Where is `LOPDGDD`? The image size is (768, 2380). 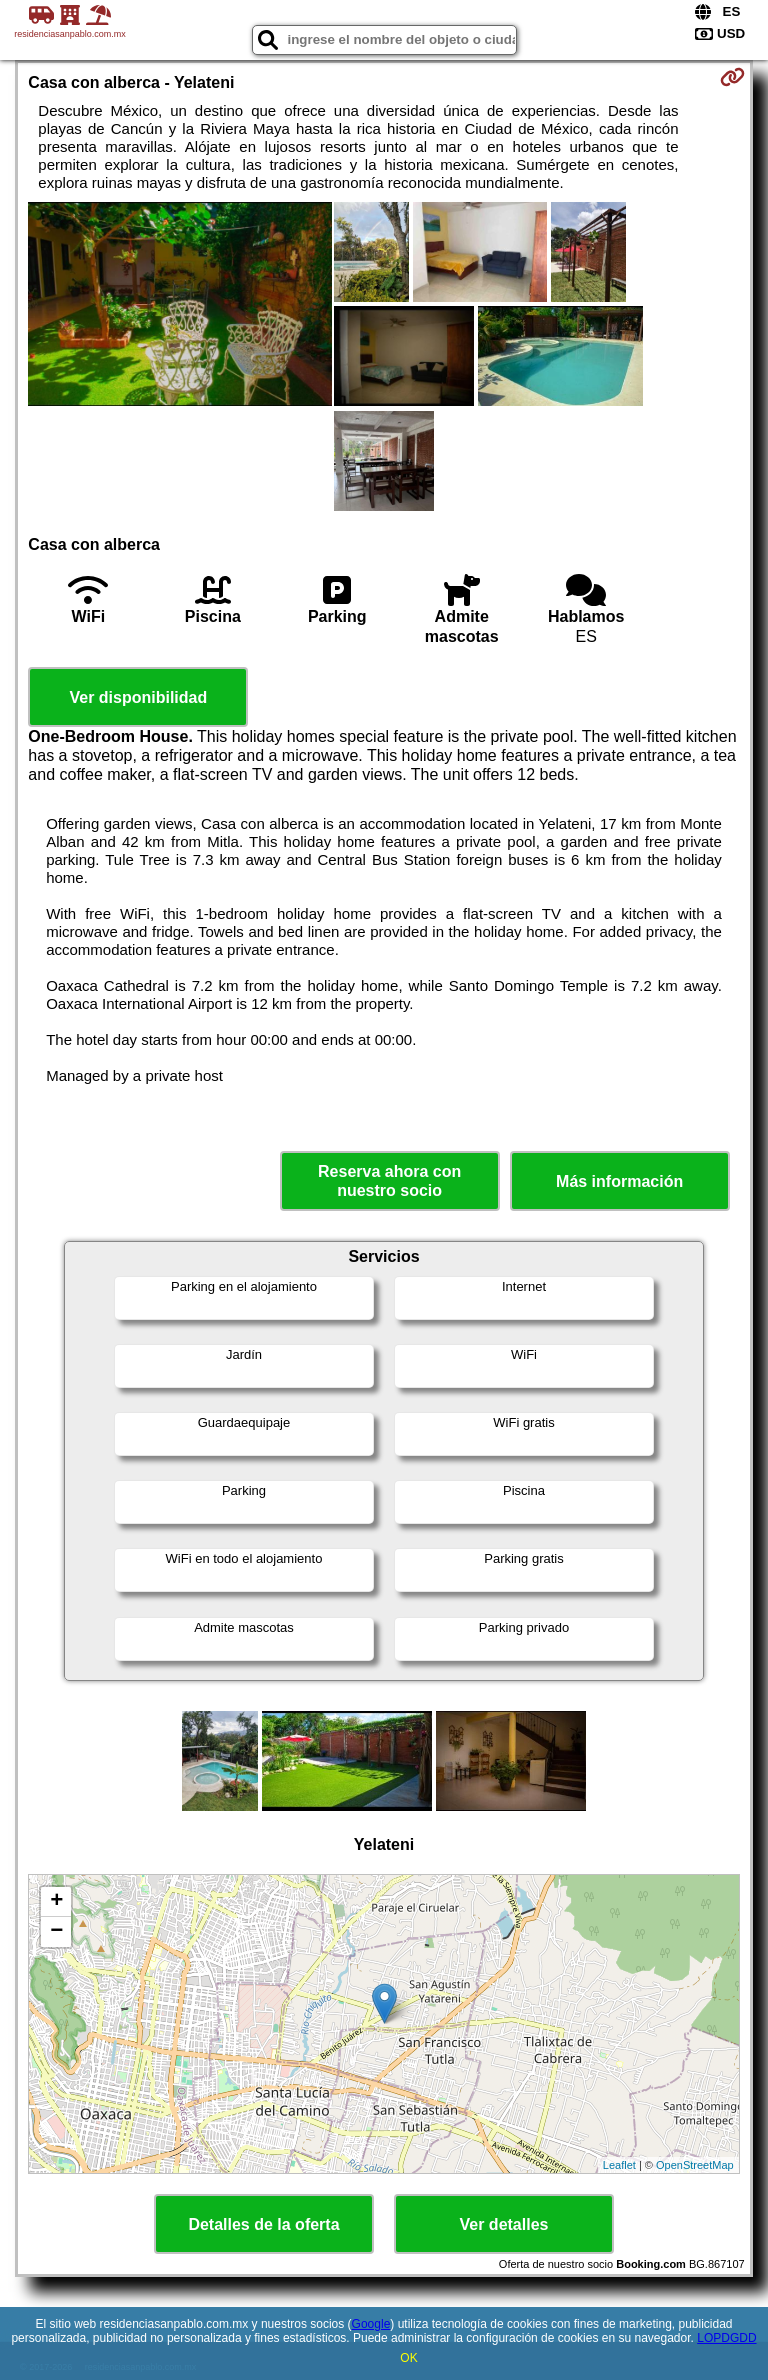
LOPDGDD is located at coordinates (726, 2338).